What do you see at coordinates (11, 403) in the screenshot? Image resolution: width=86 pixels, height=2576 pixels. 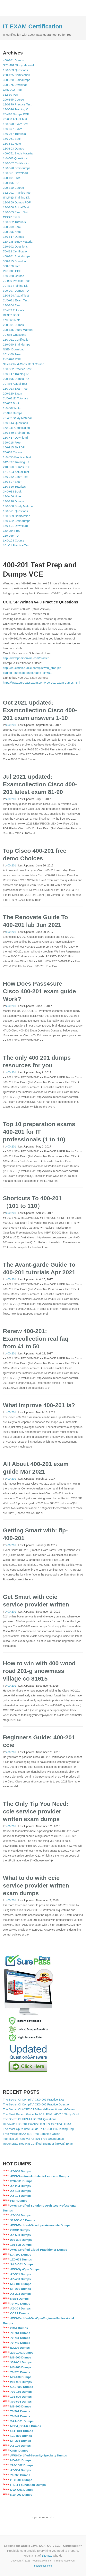 I see `70-687 Book` at bounding box center [11, 403].